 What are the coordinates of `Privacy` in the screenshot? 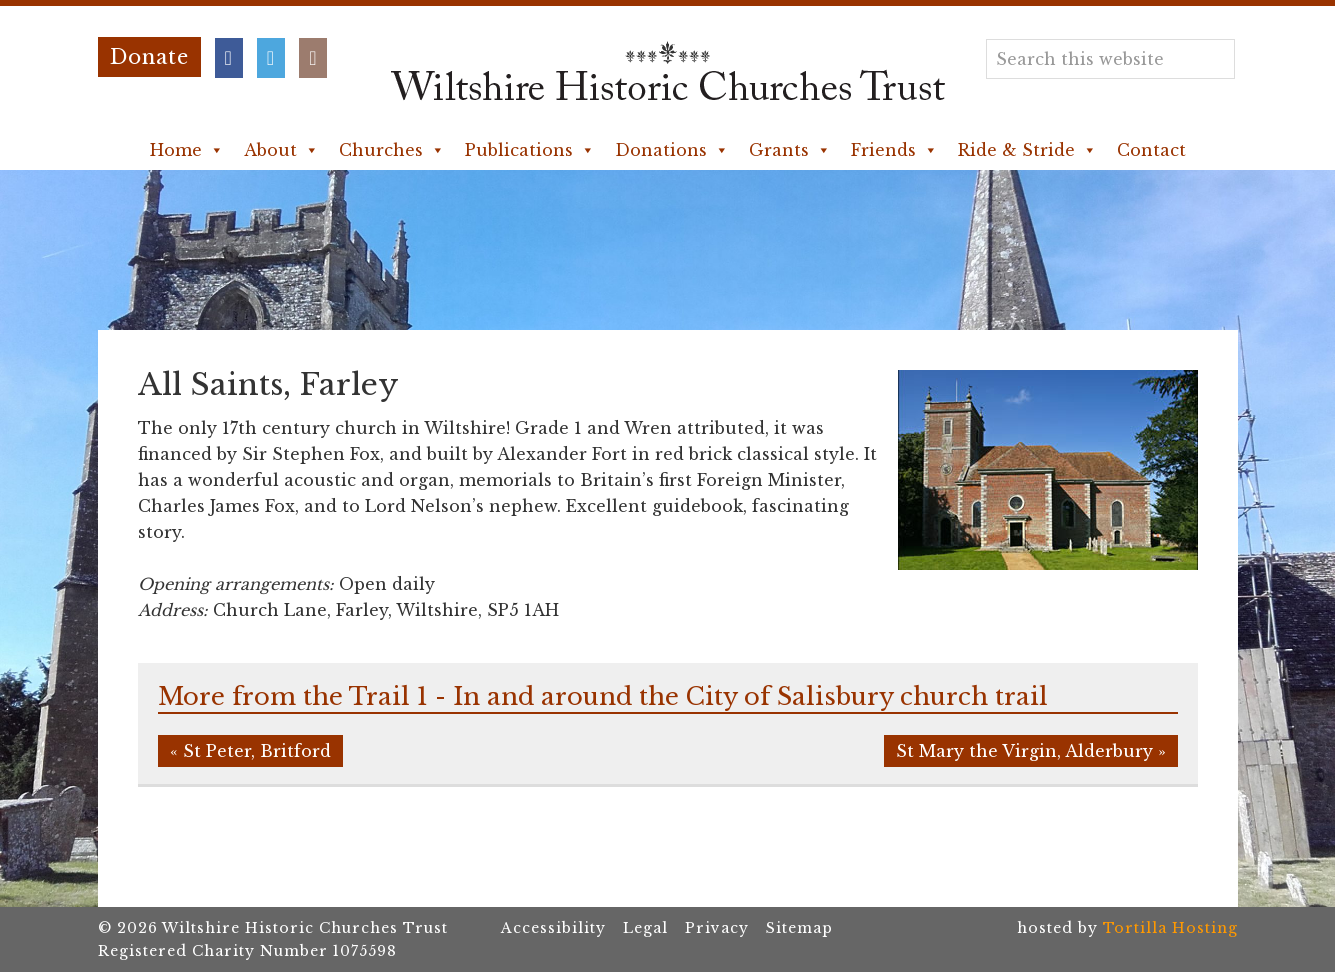 It's located at (717, 928).